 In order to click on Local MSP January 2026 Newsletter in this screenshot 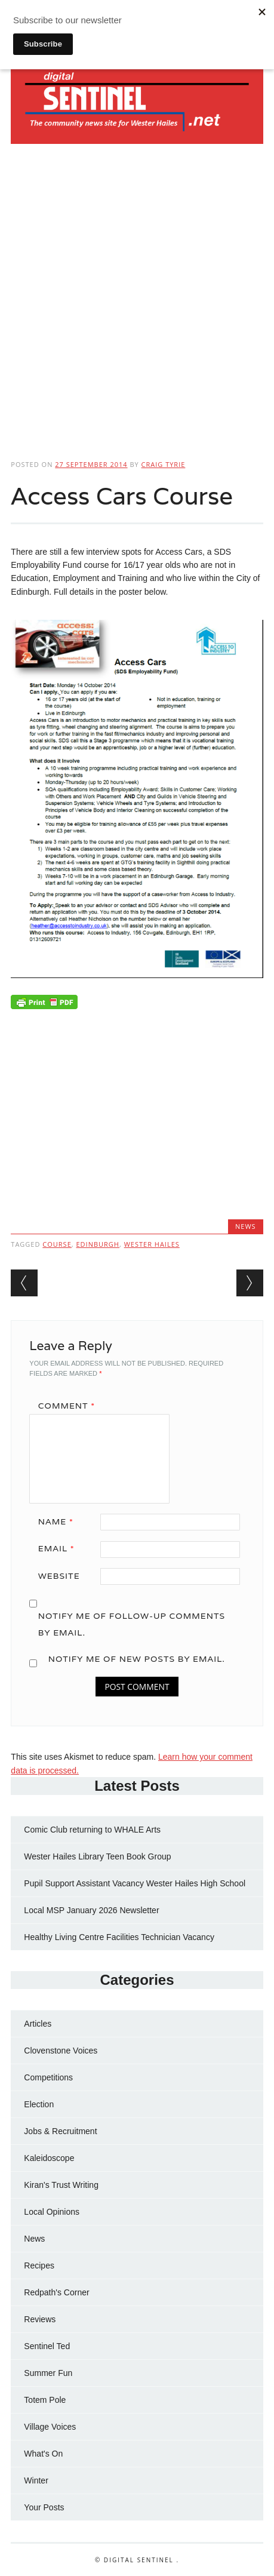, I will do `click(91, 1910)`.